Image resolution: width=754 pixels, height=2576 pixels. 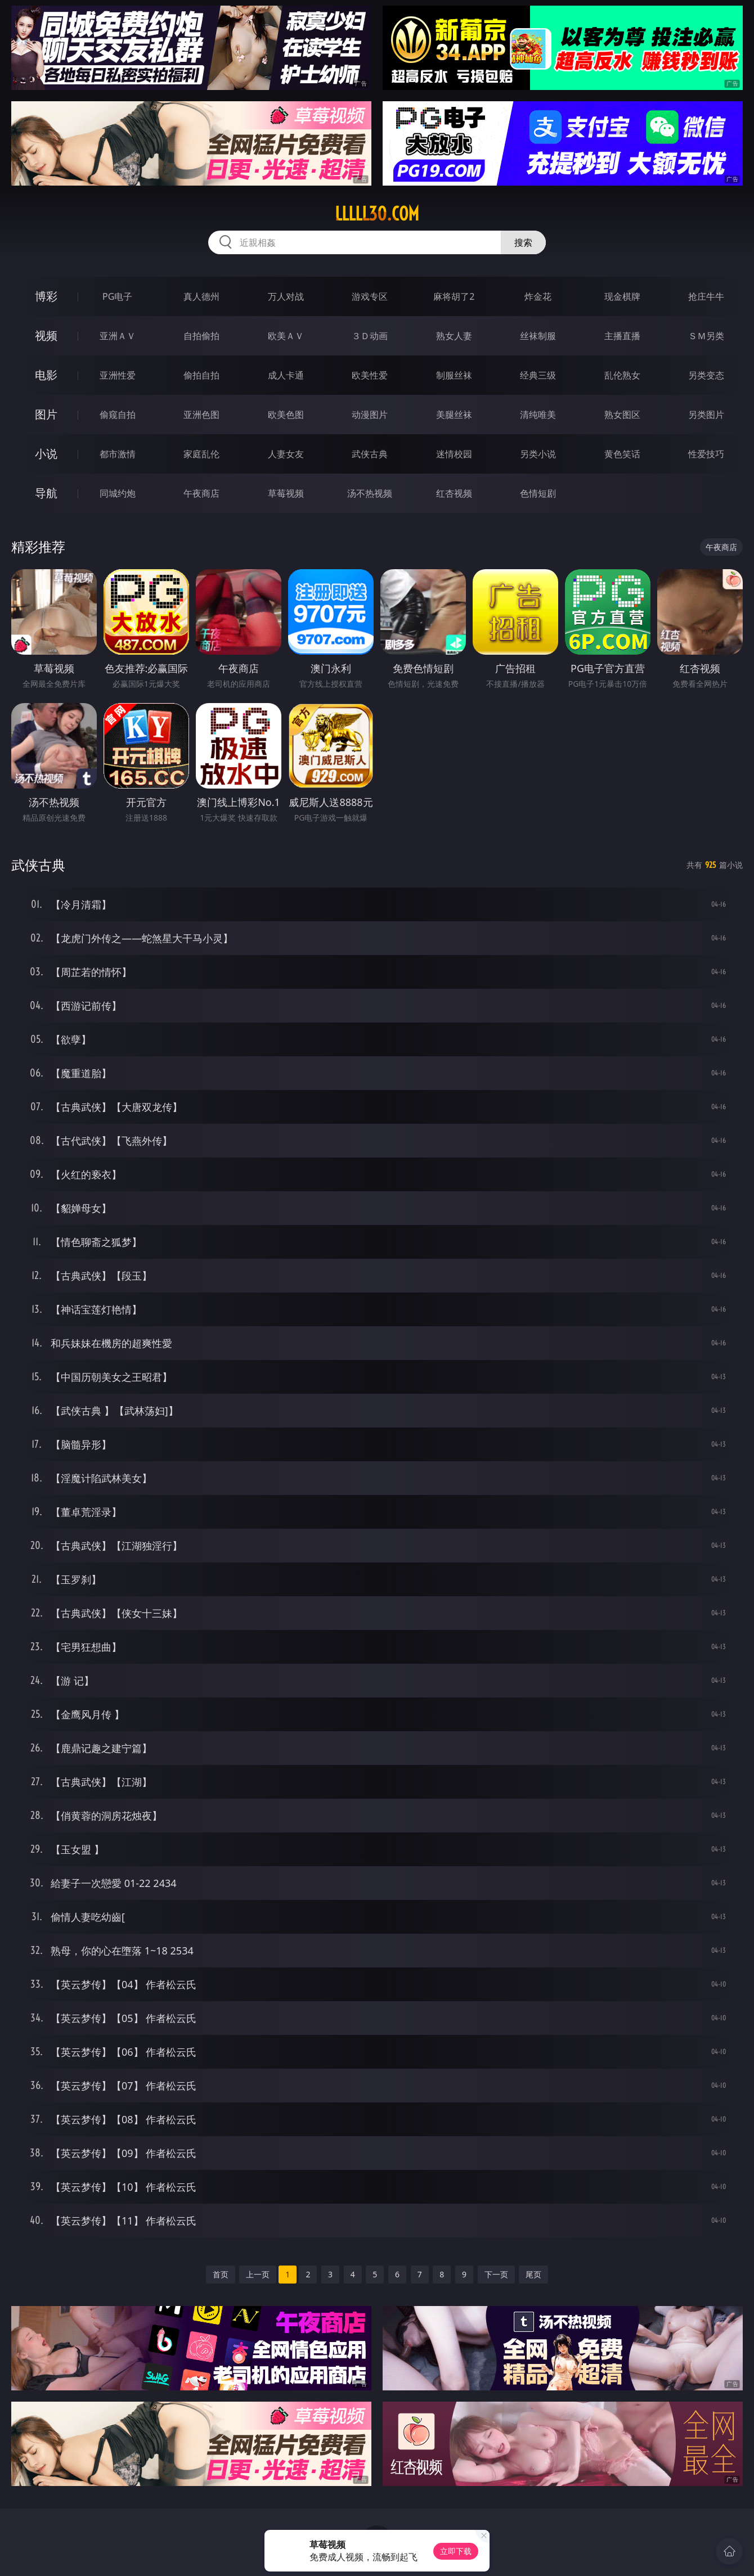 What do you see at coordinates (538, 336) in the screenshot?
I see `丝袜制服` at bounding box center [538, 336].